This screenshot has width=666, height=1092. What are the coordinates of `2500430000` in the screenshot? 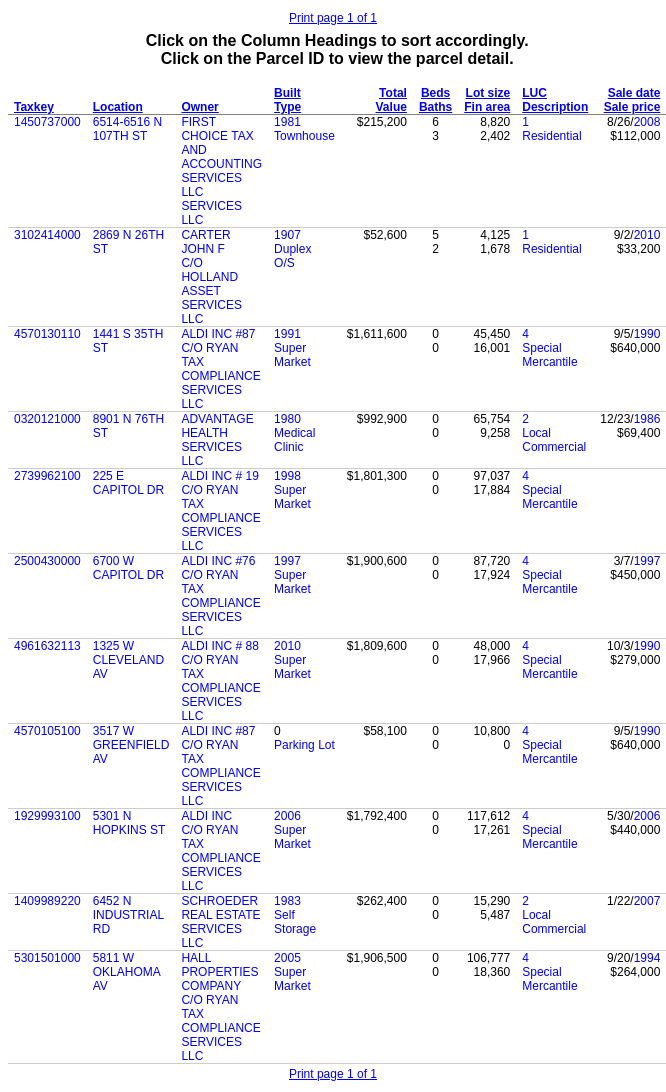 It's located at (47, 561).